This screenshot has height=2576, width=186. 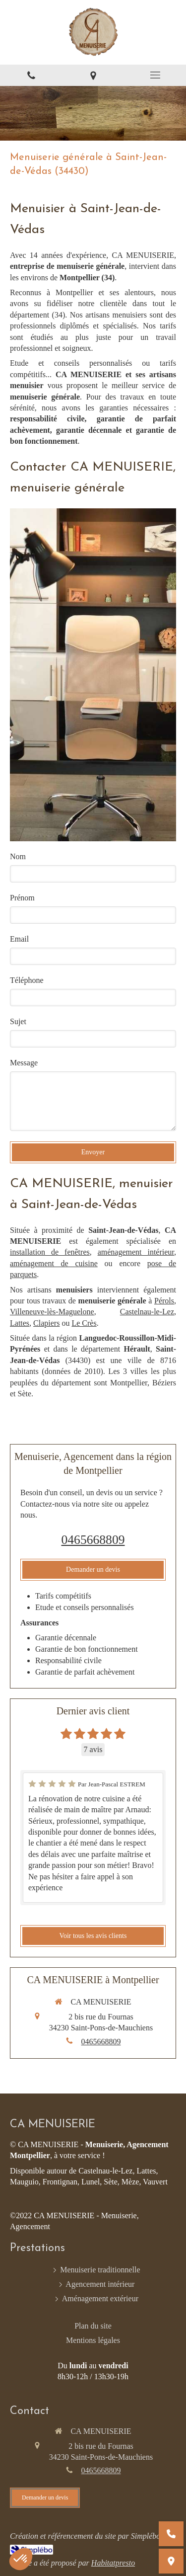 What do you see at coordinates (19, 939) in the screenshot?
I see `Email` at bounding box center [19, 939].